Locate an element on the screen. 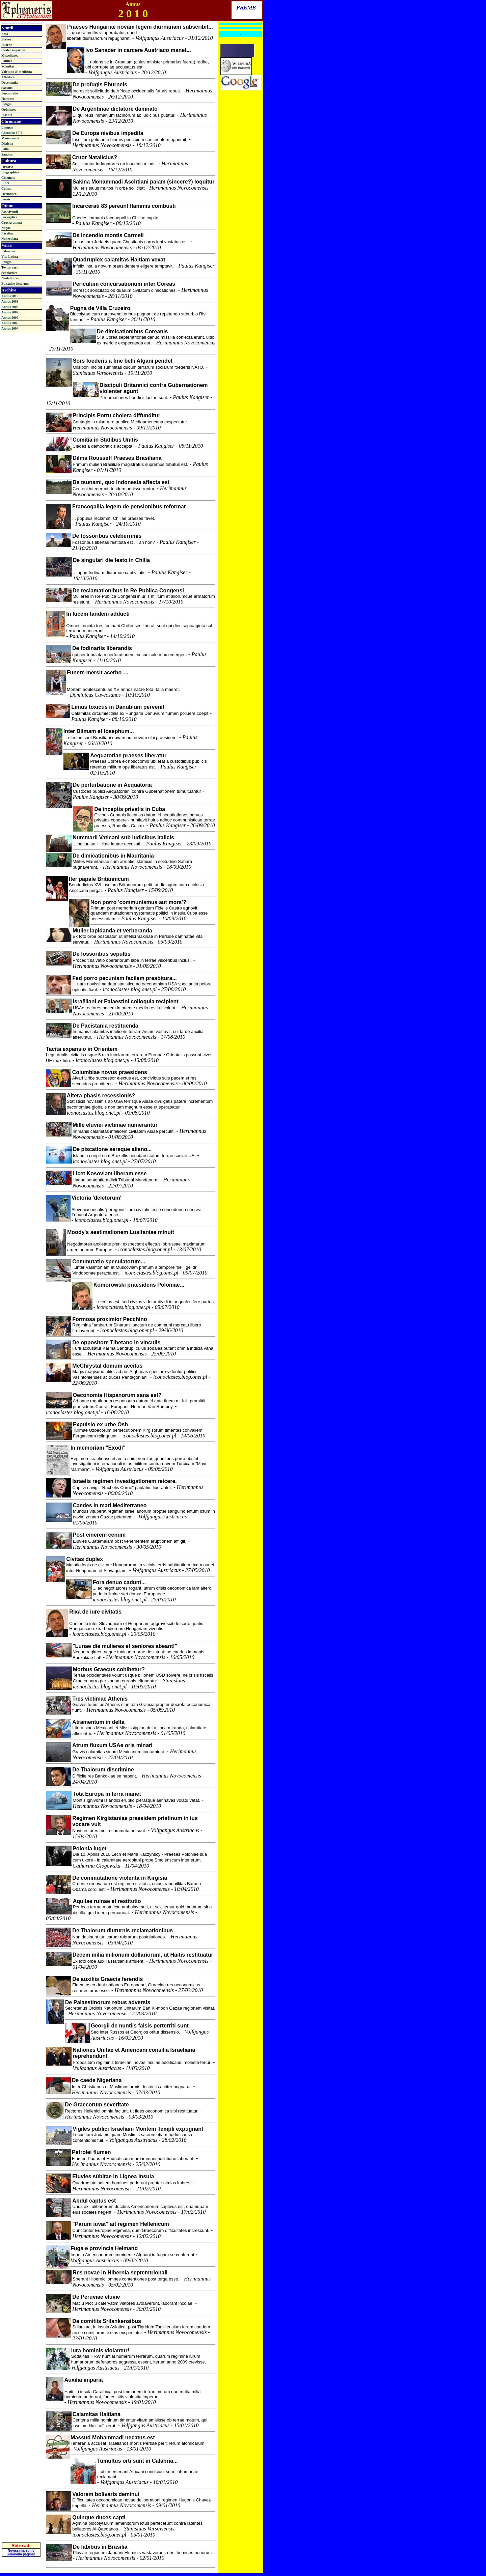  Post cinerem cenum is located at coordinates (99, 1535).